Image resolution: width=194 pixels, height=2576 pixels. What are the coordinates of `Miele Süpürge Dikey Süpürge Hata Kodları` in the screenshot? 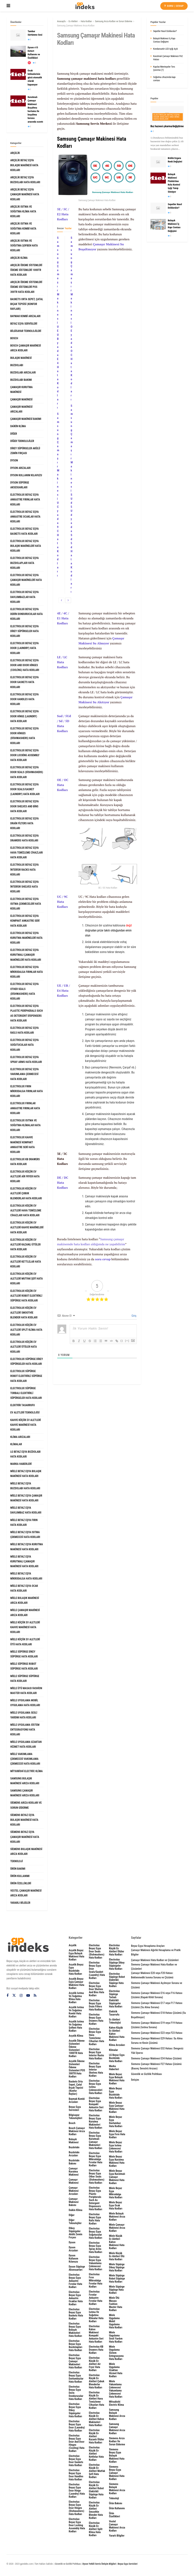 It's located at (24, 1654).